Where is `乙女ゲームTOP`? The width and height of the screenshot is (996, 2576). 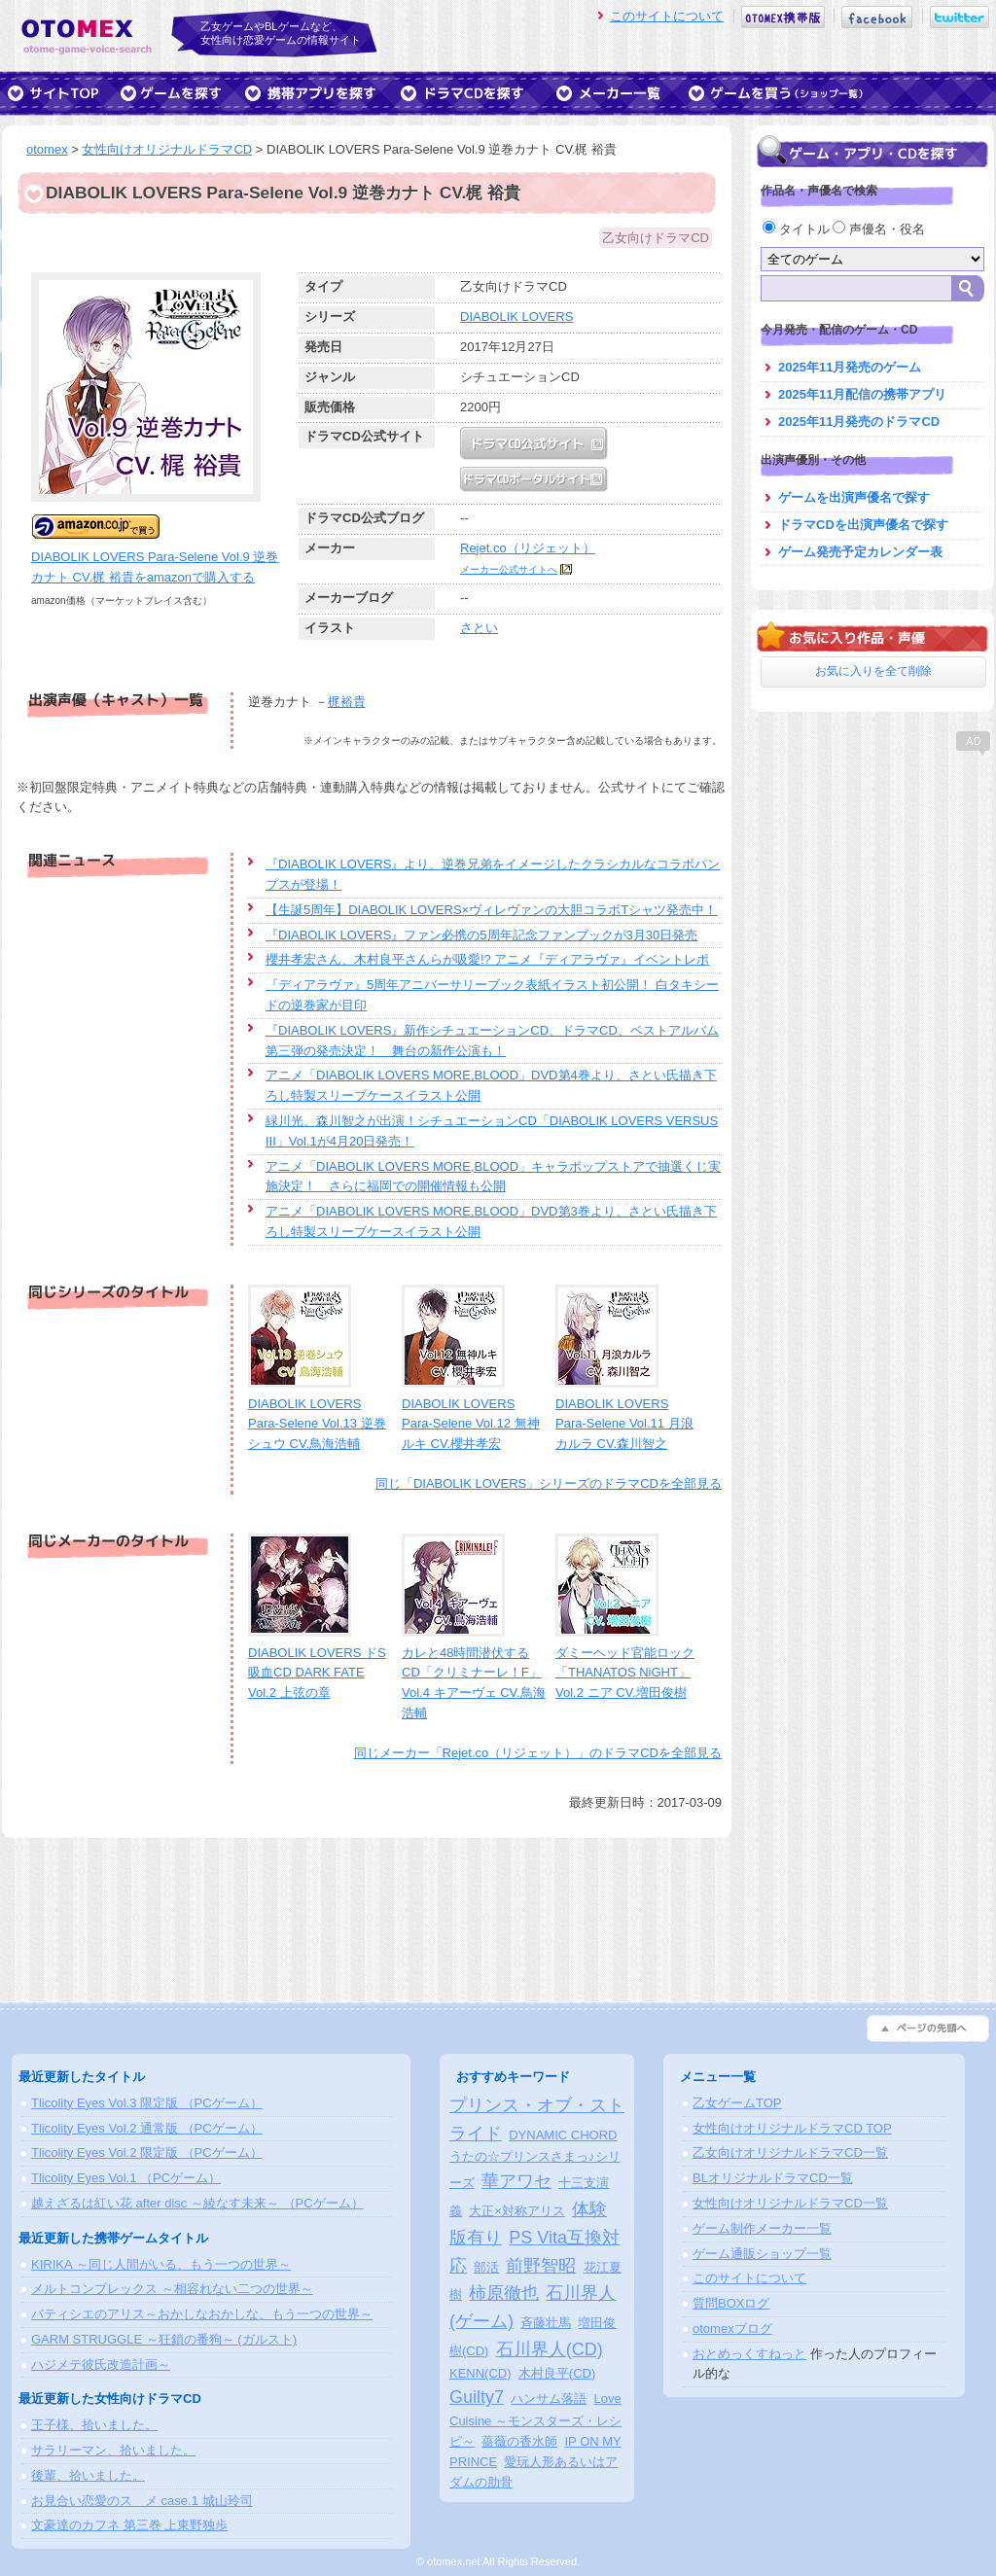 乙女ゲームTOP is located at coordinates (737, 2103).